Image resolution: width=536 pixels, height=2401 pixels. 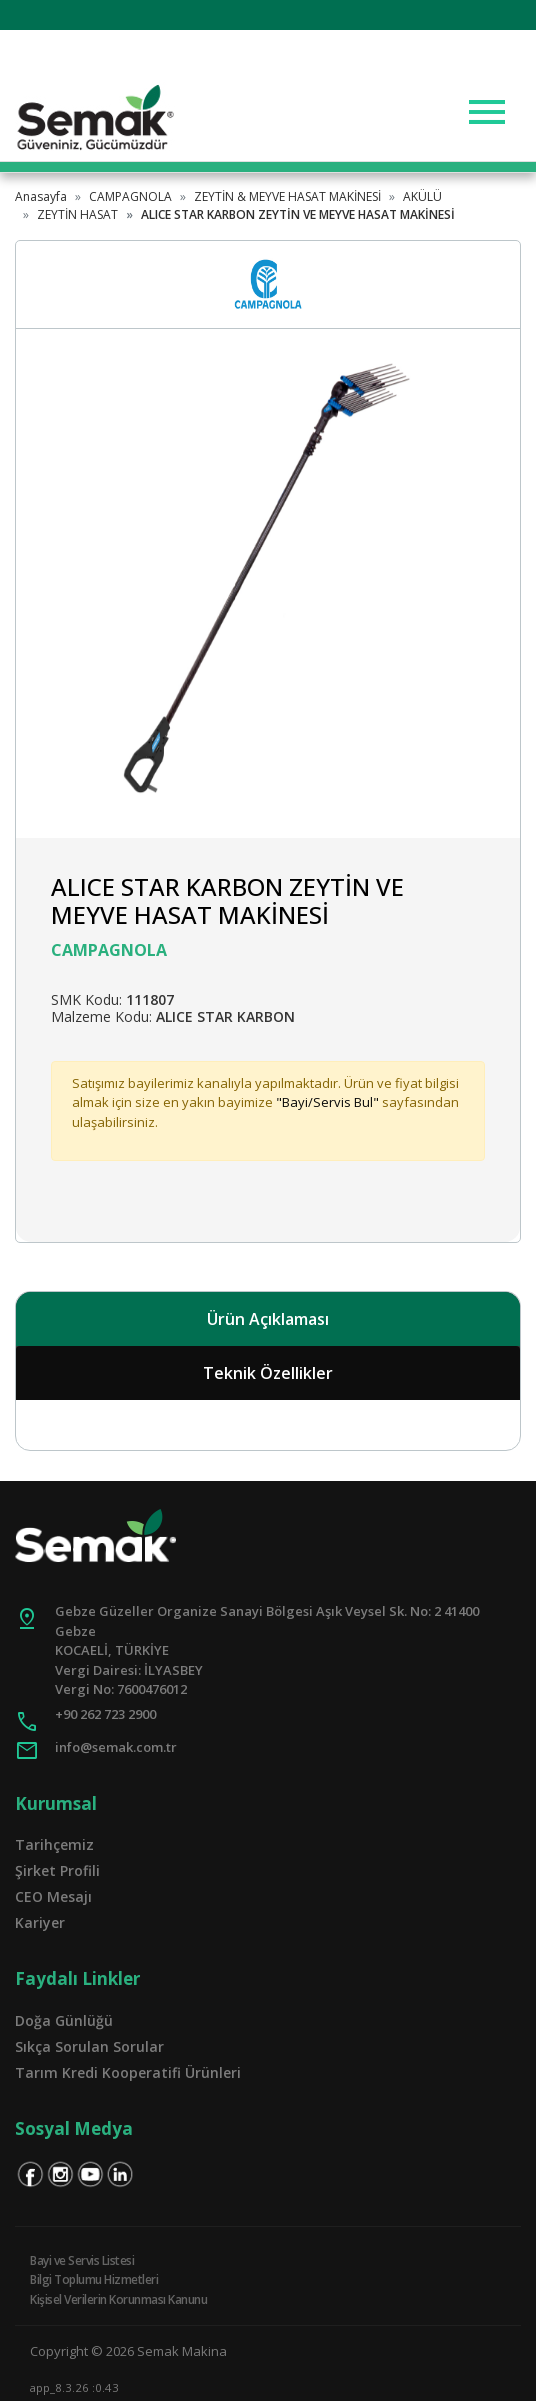 I want to click on Kariyer, so click(x=40, y=1922).